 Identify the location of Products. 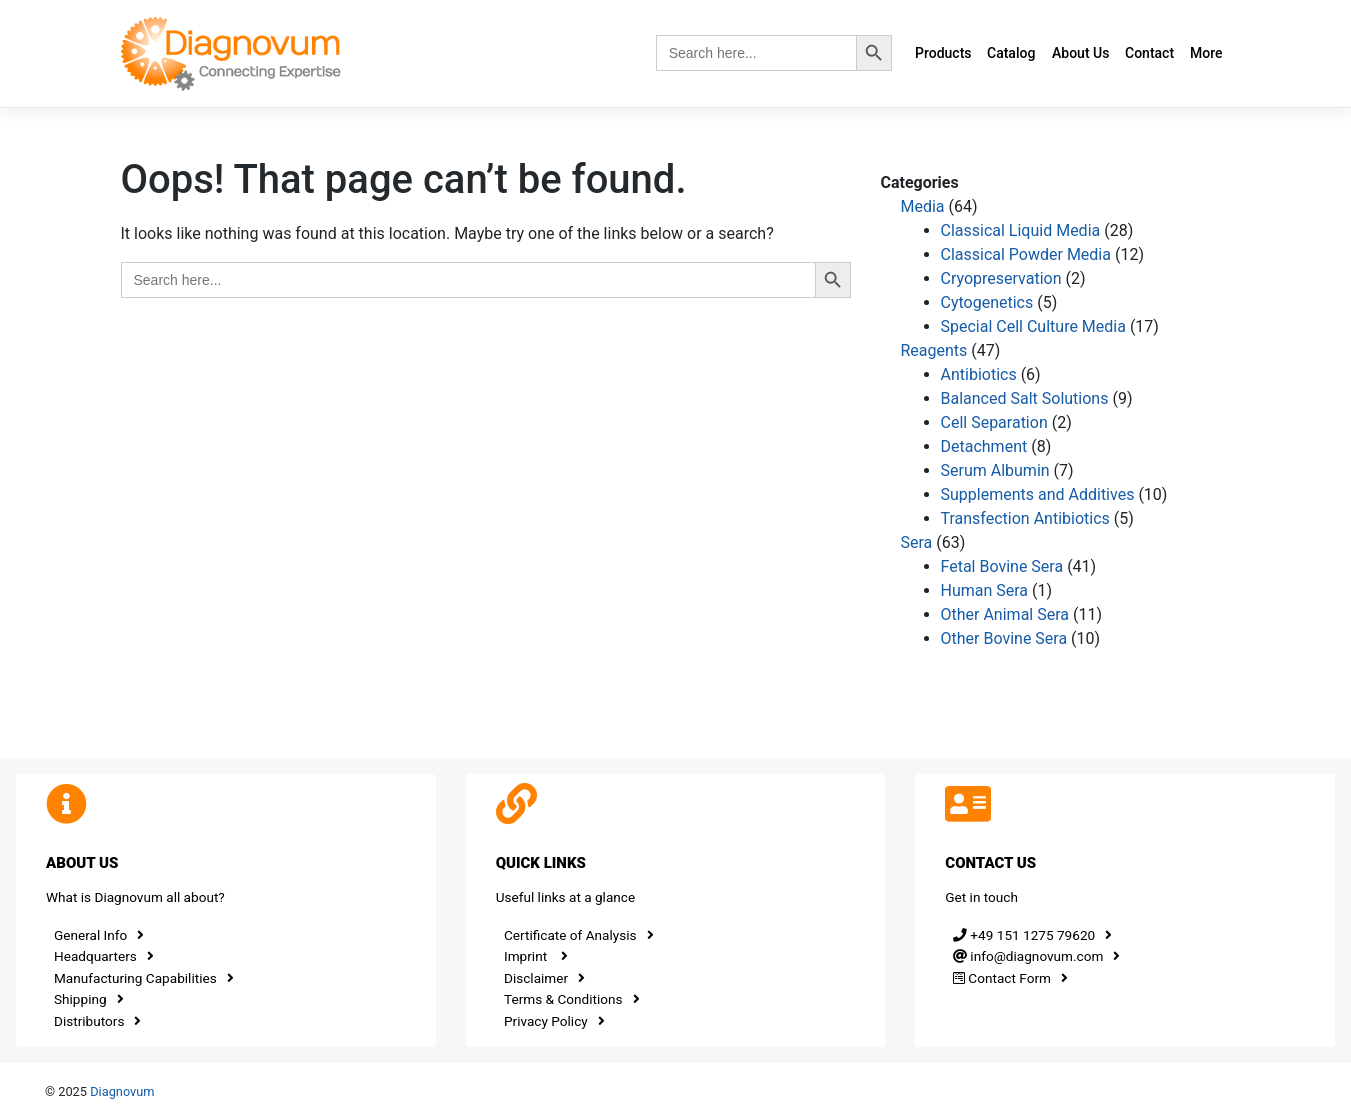
(943, 53).